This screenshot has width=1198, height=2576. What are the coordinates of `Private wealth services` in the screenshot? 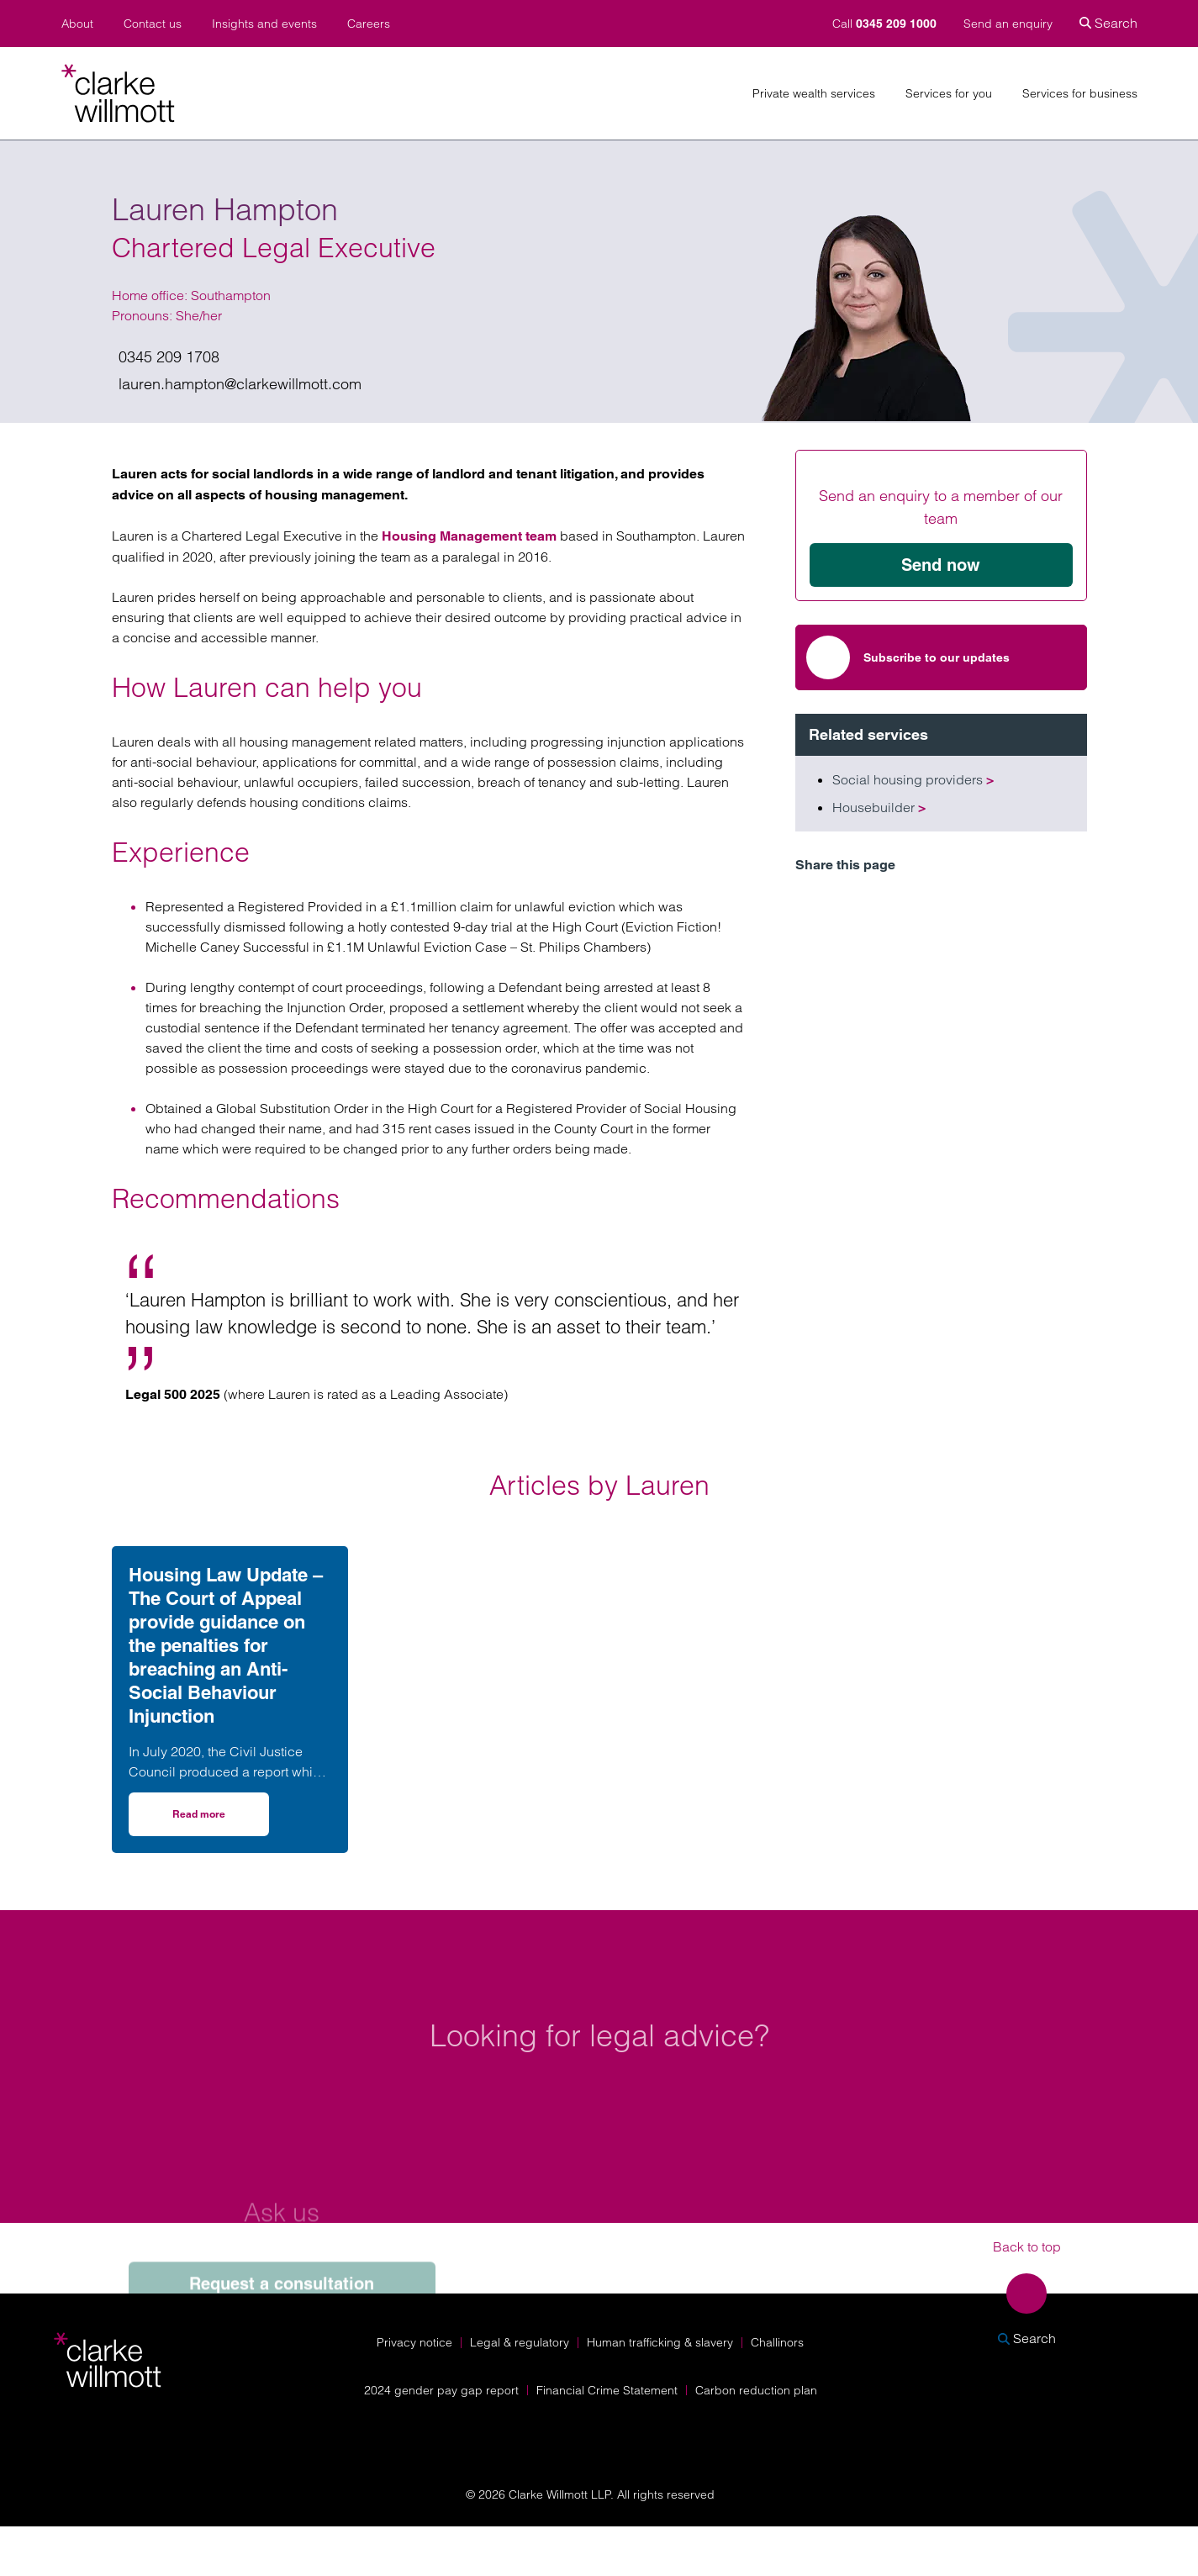 It's located at (813, 93).